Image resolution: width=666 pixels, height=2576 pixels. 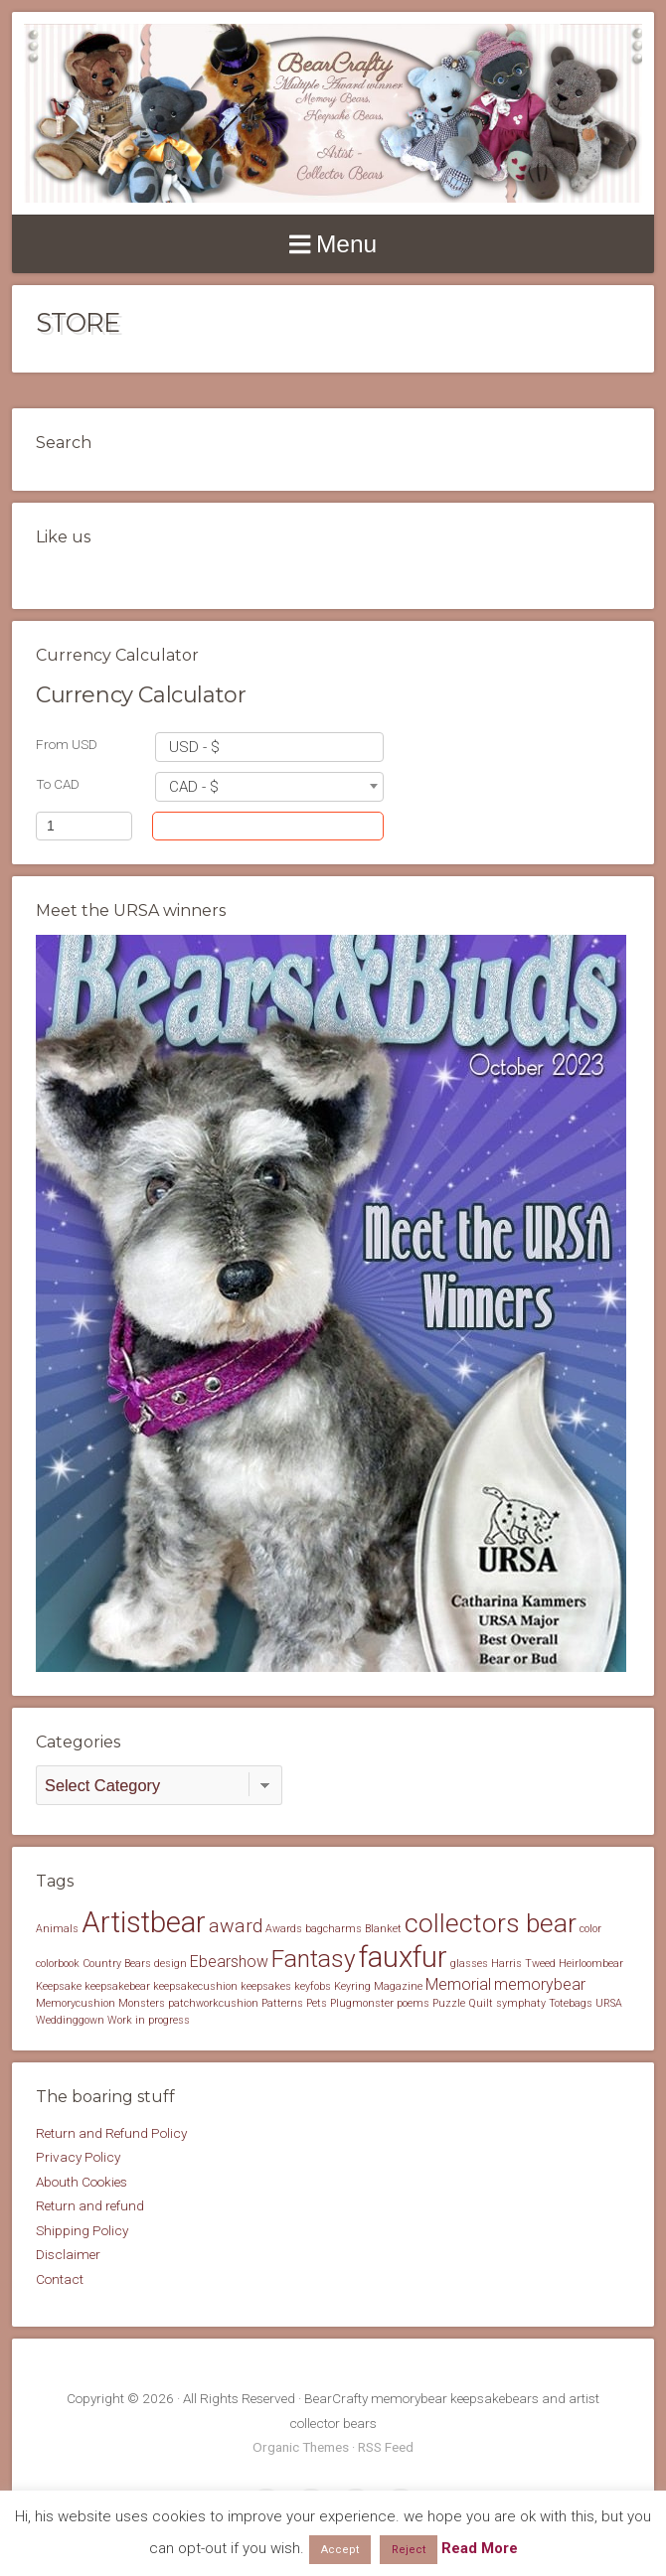 What do you see at coordinates (590, 1928) in the screenshot?
I see `color [color (1 item)]` at bounding box center [590, 1928].